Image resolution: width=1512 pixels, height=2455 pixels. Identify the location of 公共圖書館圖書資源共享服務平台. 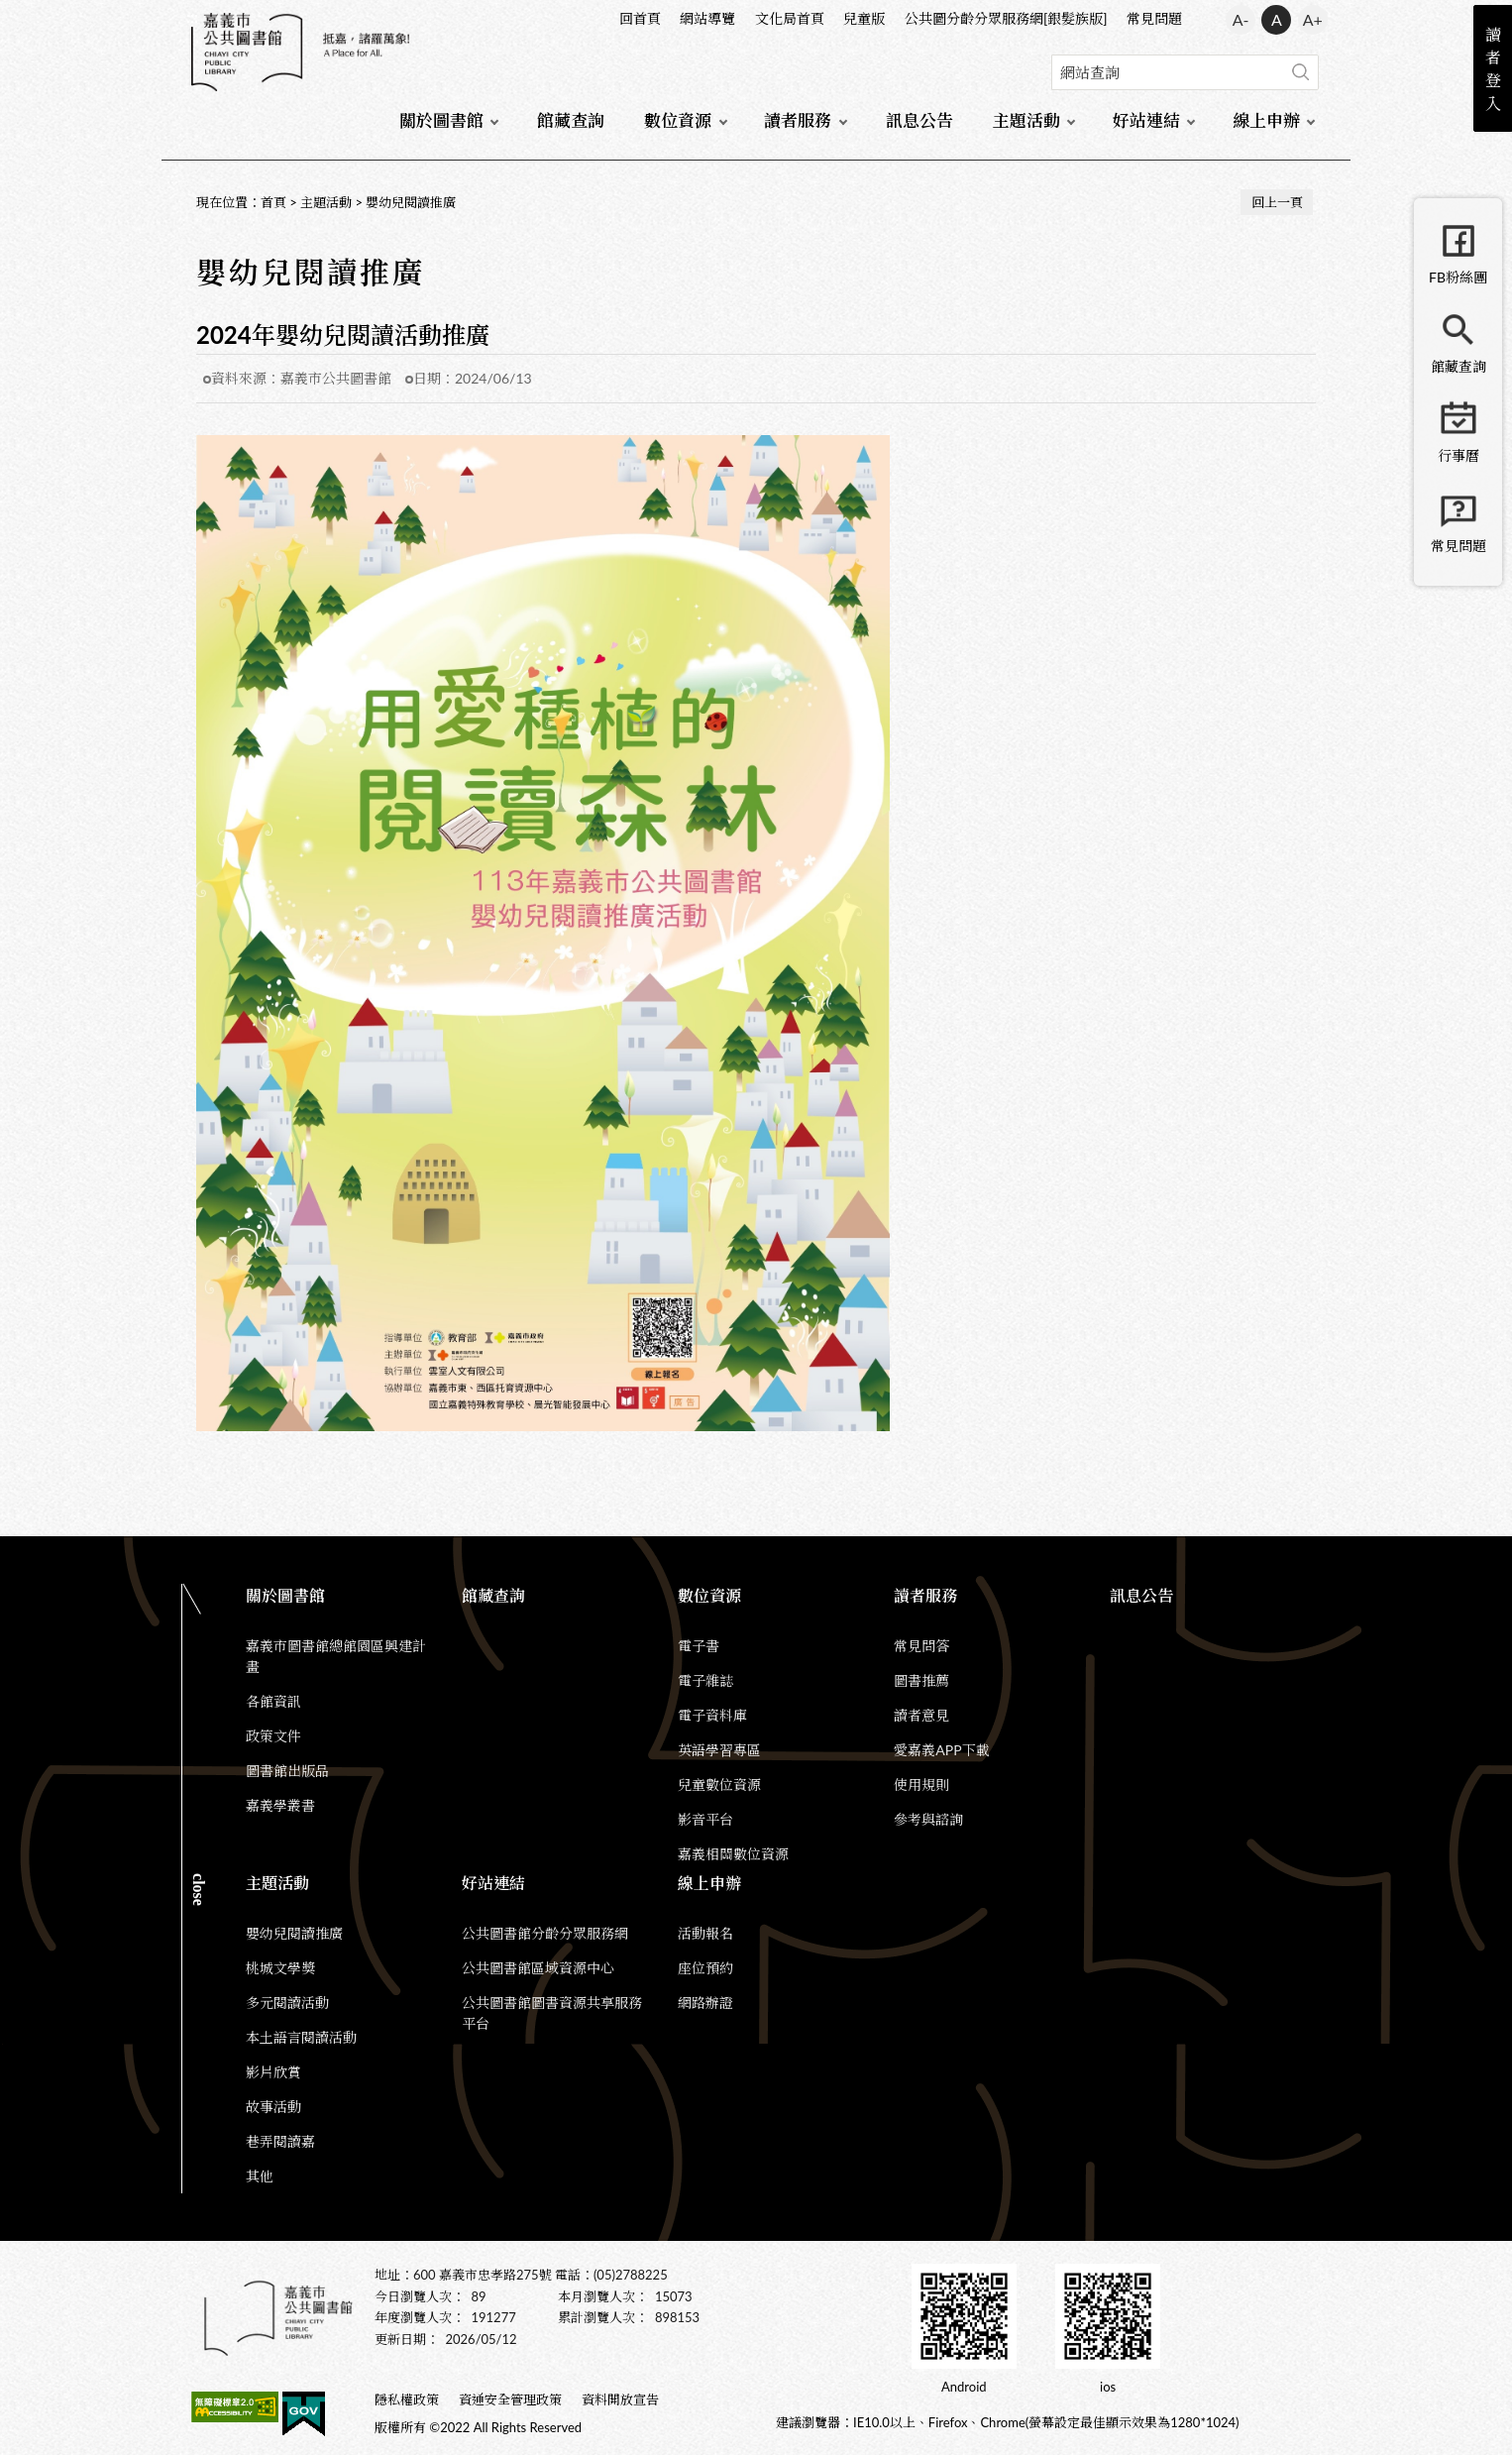
(552, 2013).